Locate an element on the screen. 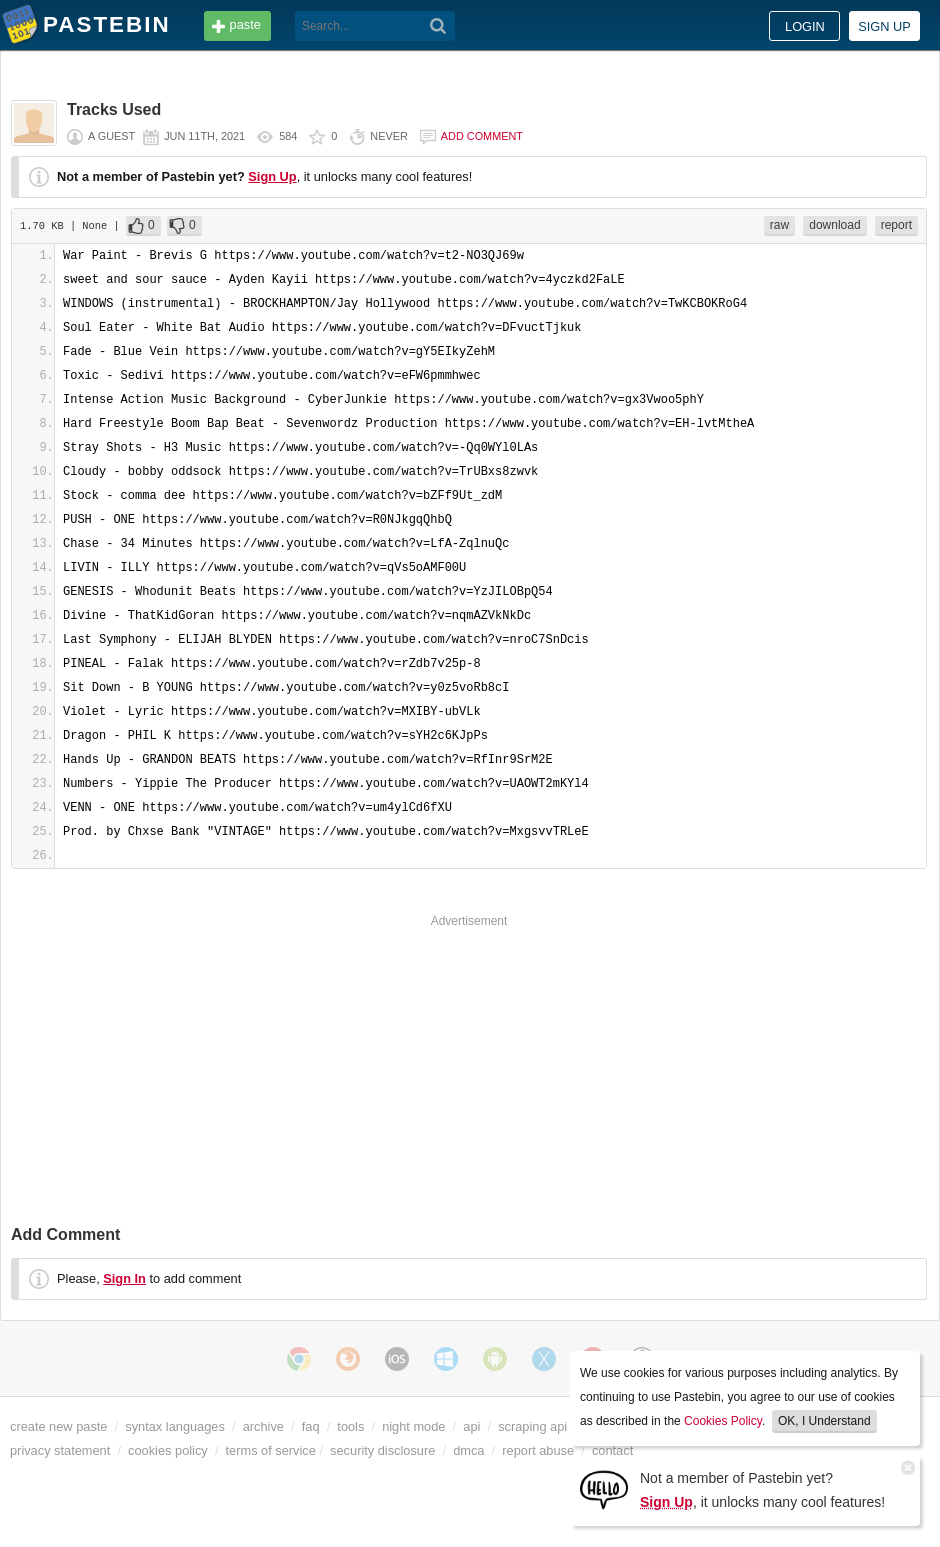  cookies policy is located at coordinates (168, 1450).